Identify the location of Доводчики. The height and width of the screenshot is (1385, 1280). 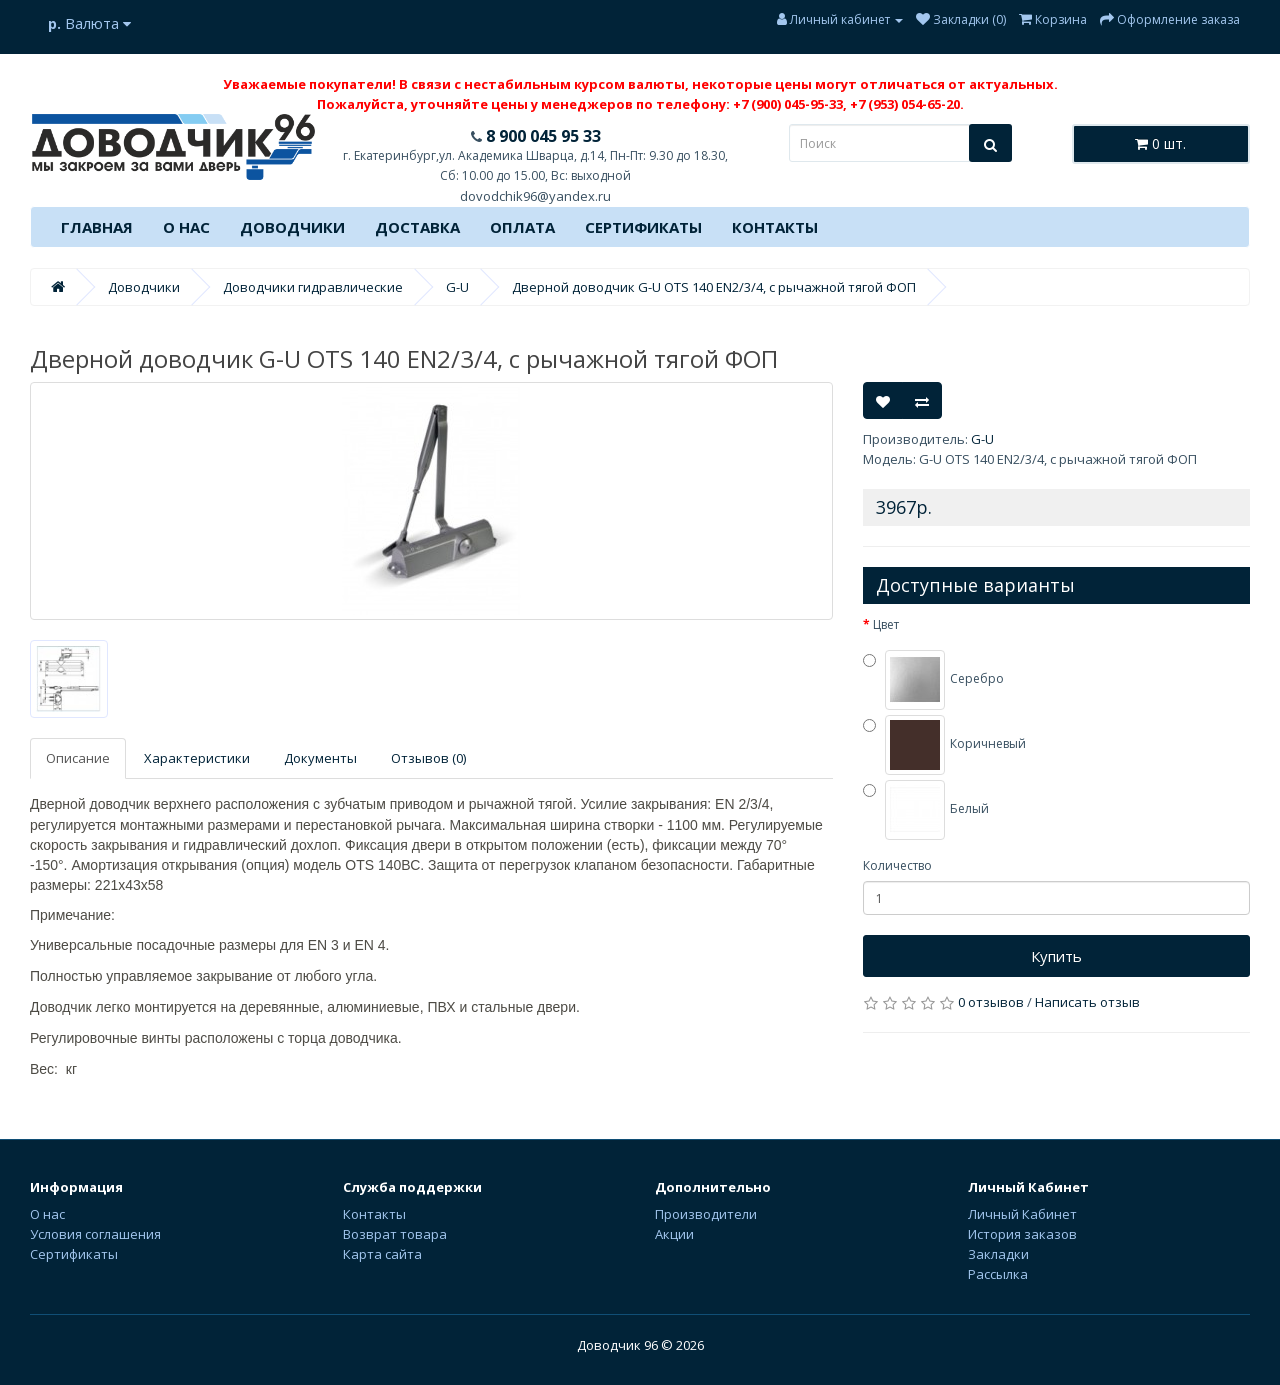
(292, 227).